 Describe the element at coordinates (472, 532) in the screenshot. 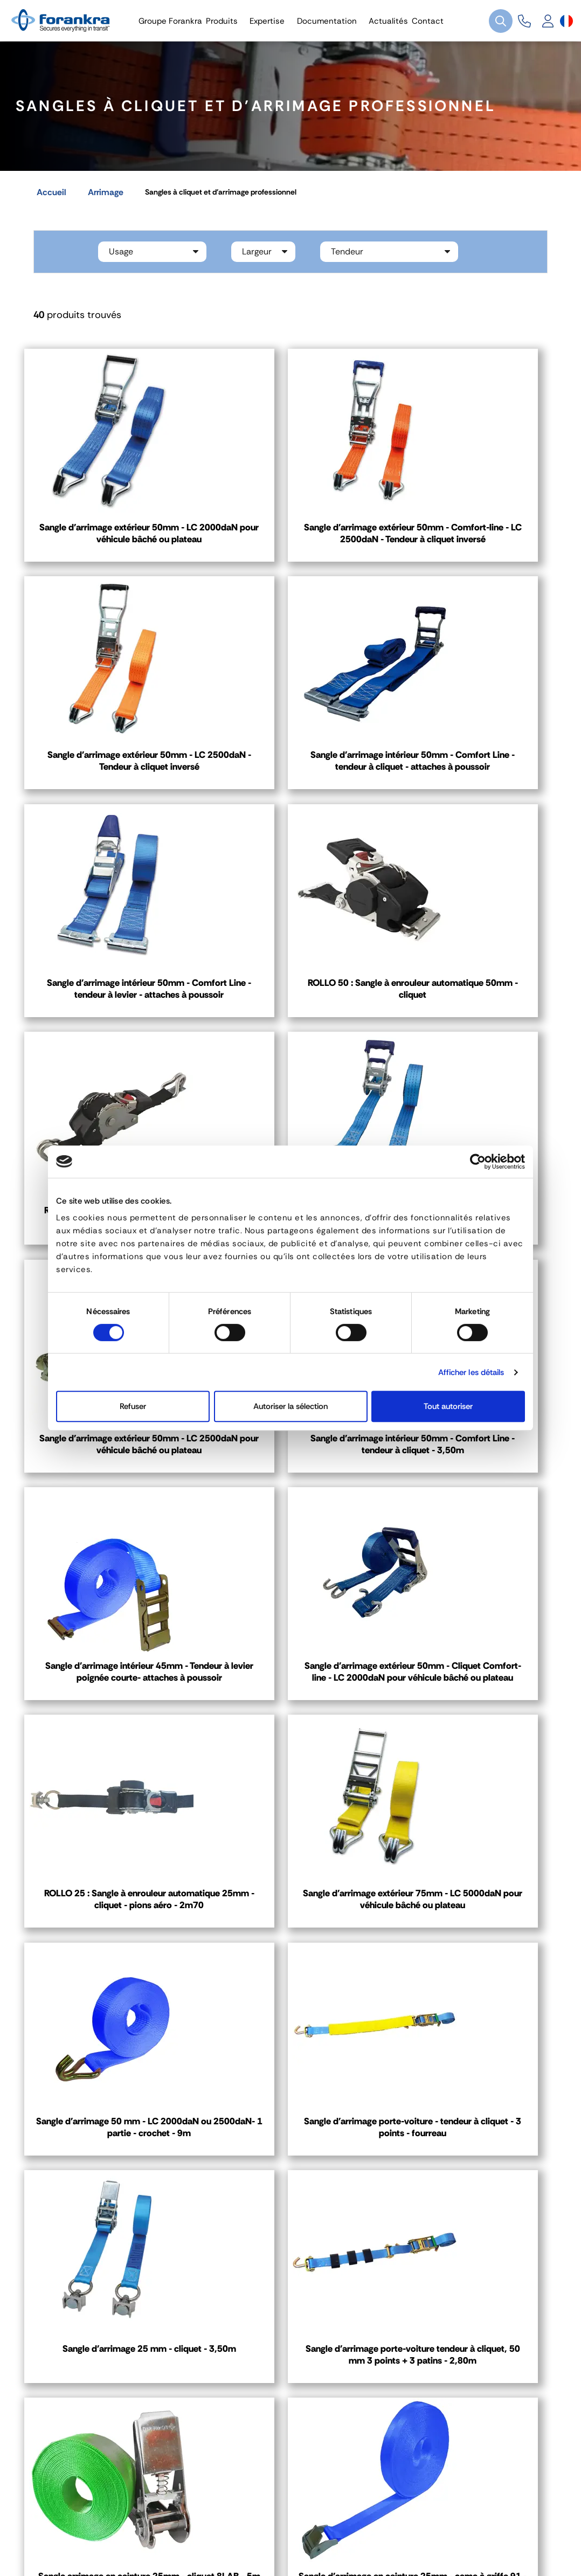

I see `Sangle d'arrimage extérieur 50mm - LC 2500daN - Tendeur à cliquet inversé` at that location.